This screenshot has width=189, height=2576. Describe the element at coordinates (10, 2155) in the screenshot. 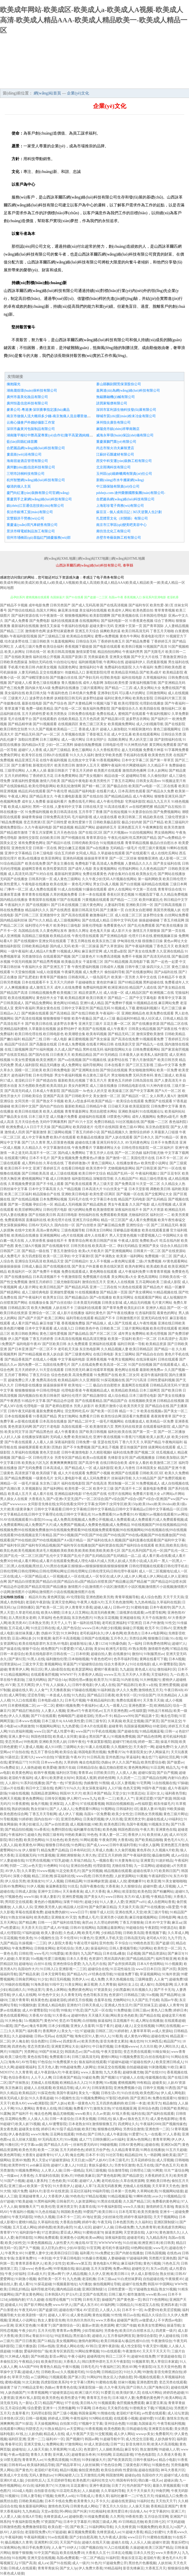

I see `欧美色网导航` at that location.